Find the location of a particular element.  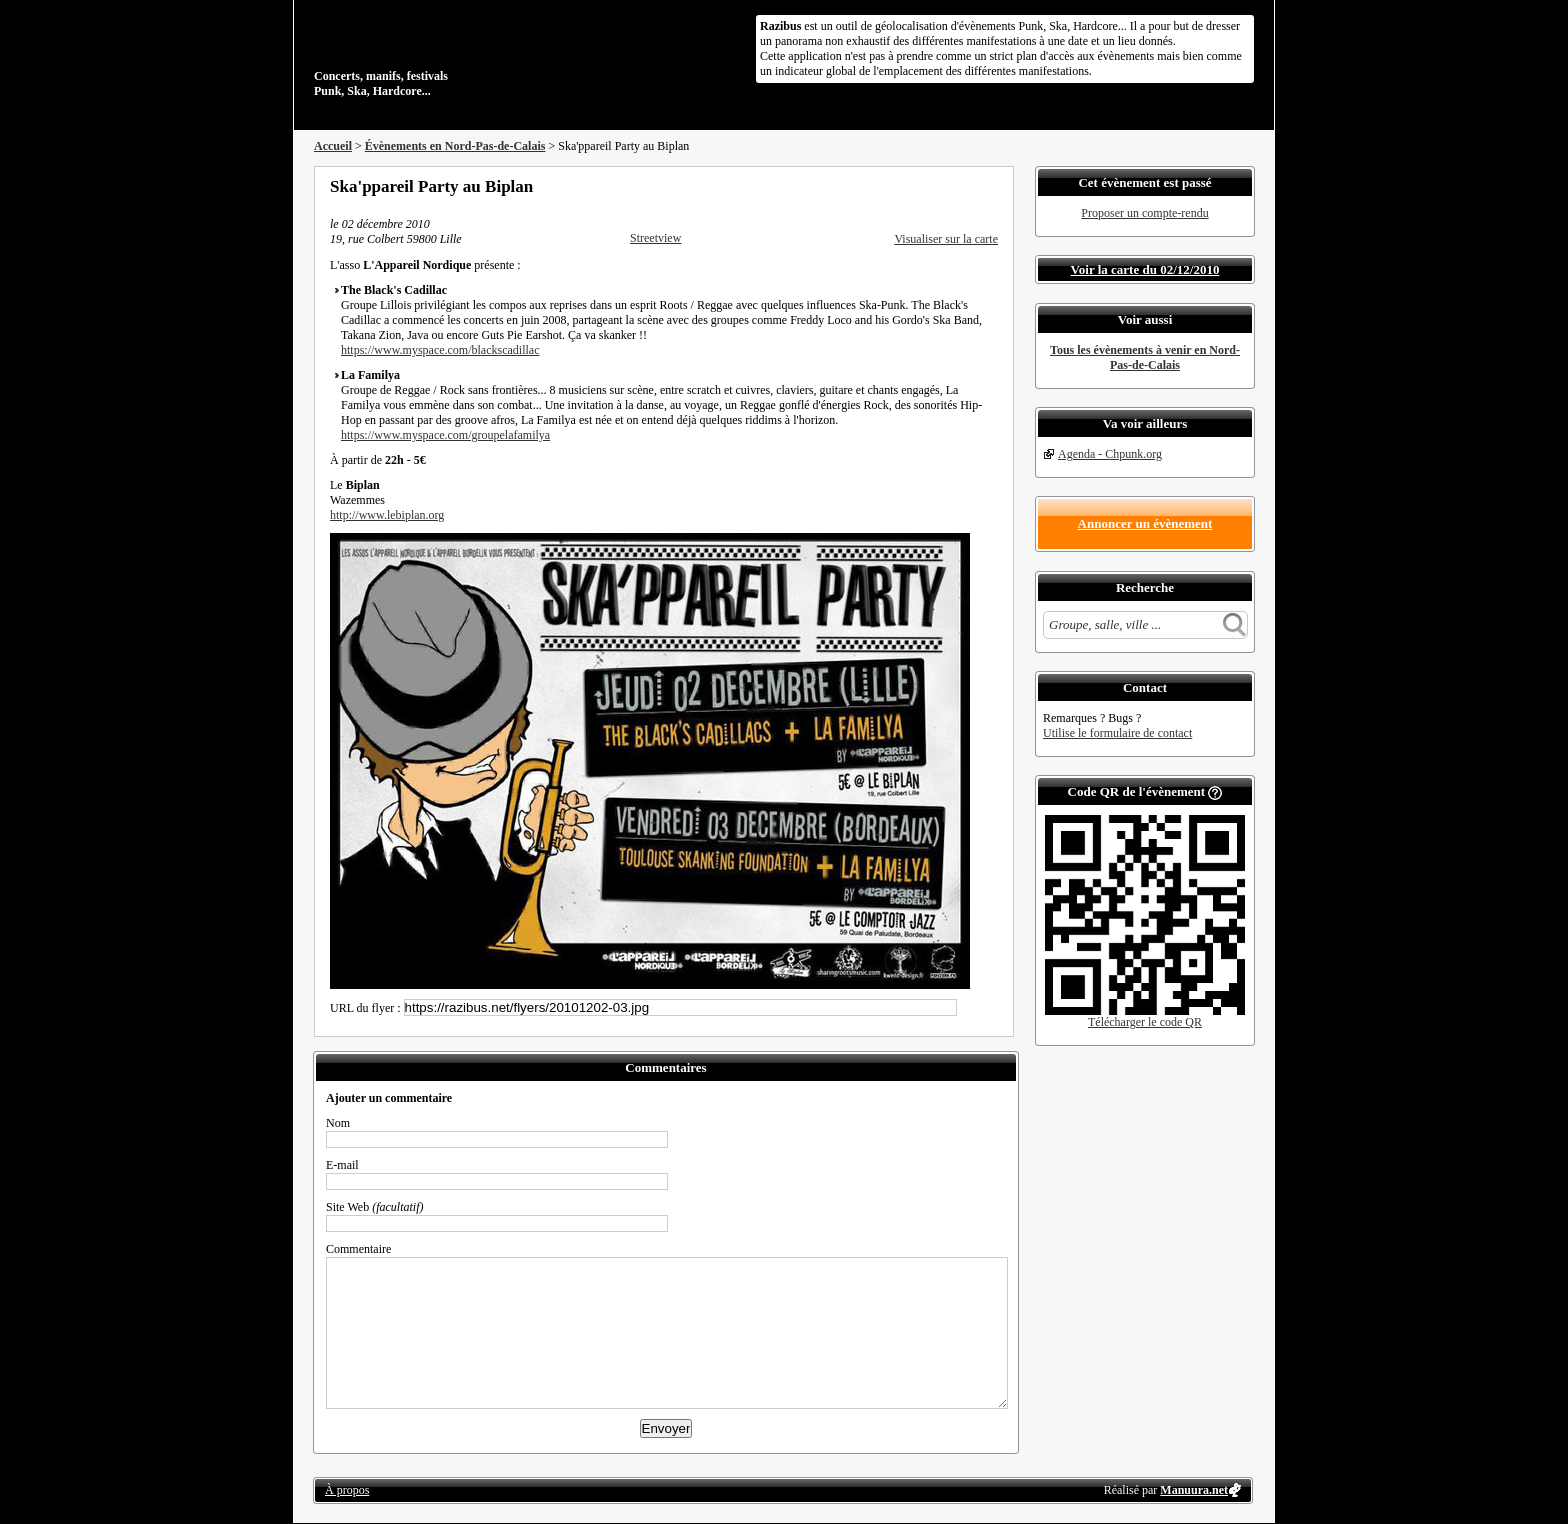

https://www.myspace.com/blackscadillac is located at coordinates (440, 350).